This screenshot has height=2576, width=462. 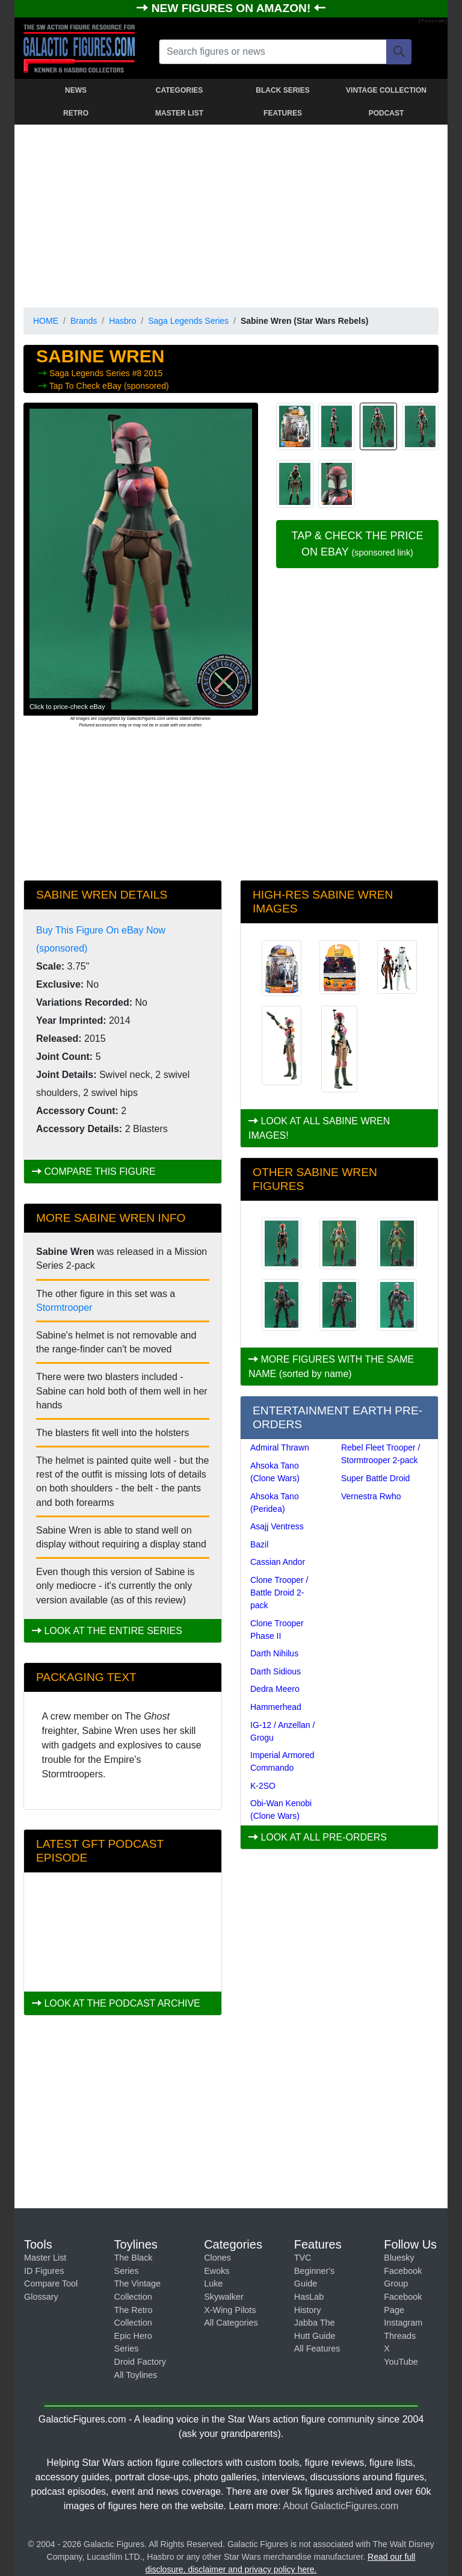 What do you see at coordinates (398, 51) in the screenshot?
I see `[Search]` at bounding box center [398, 51].